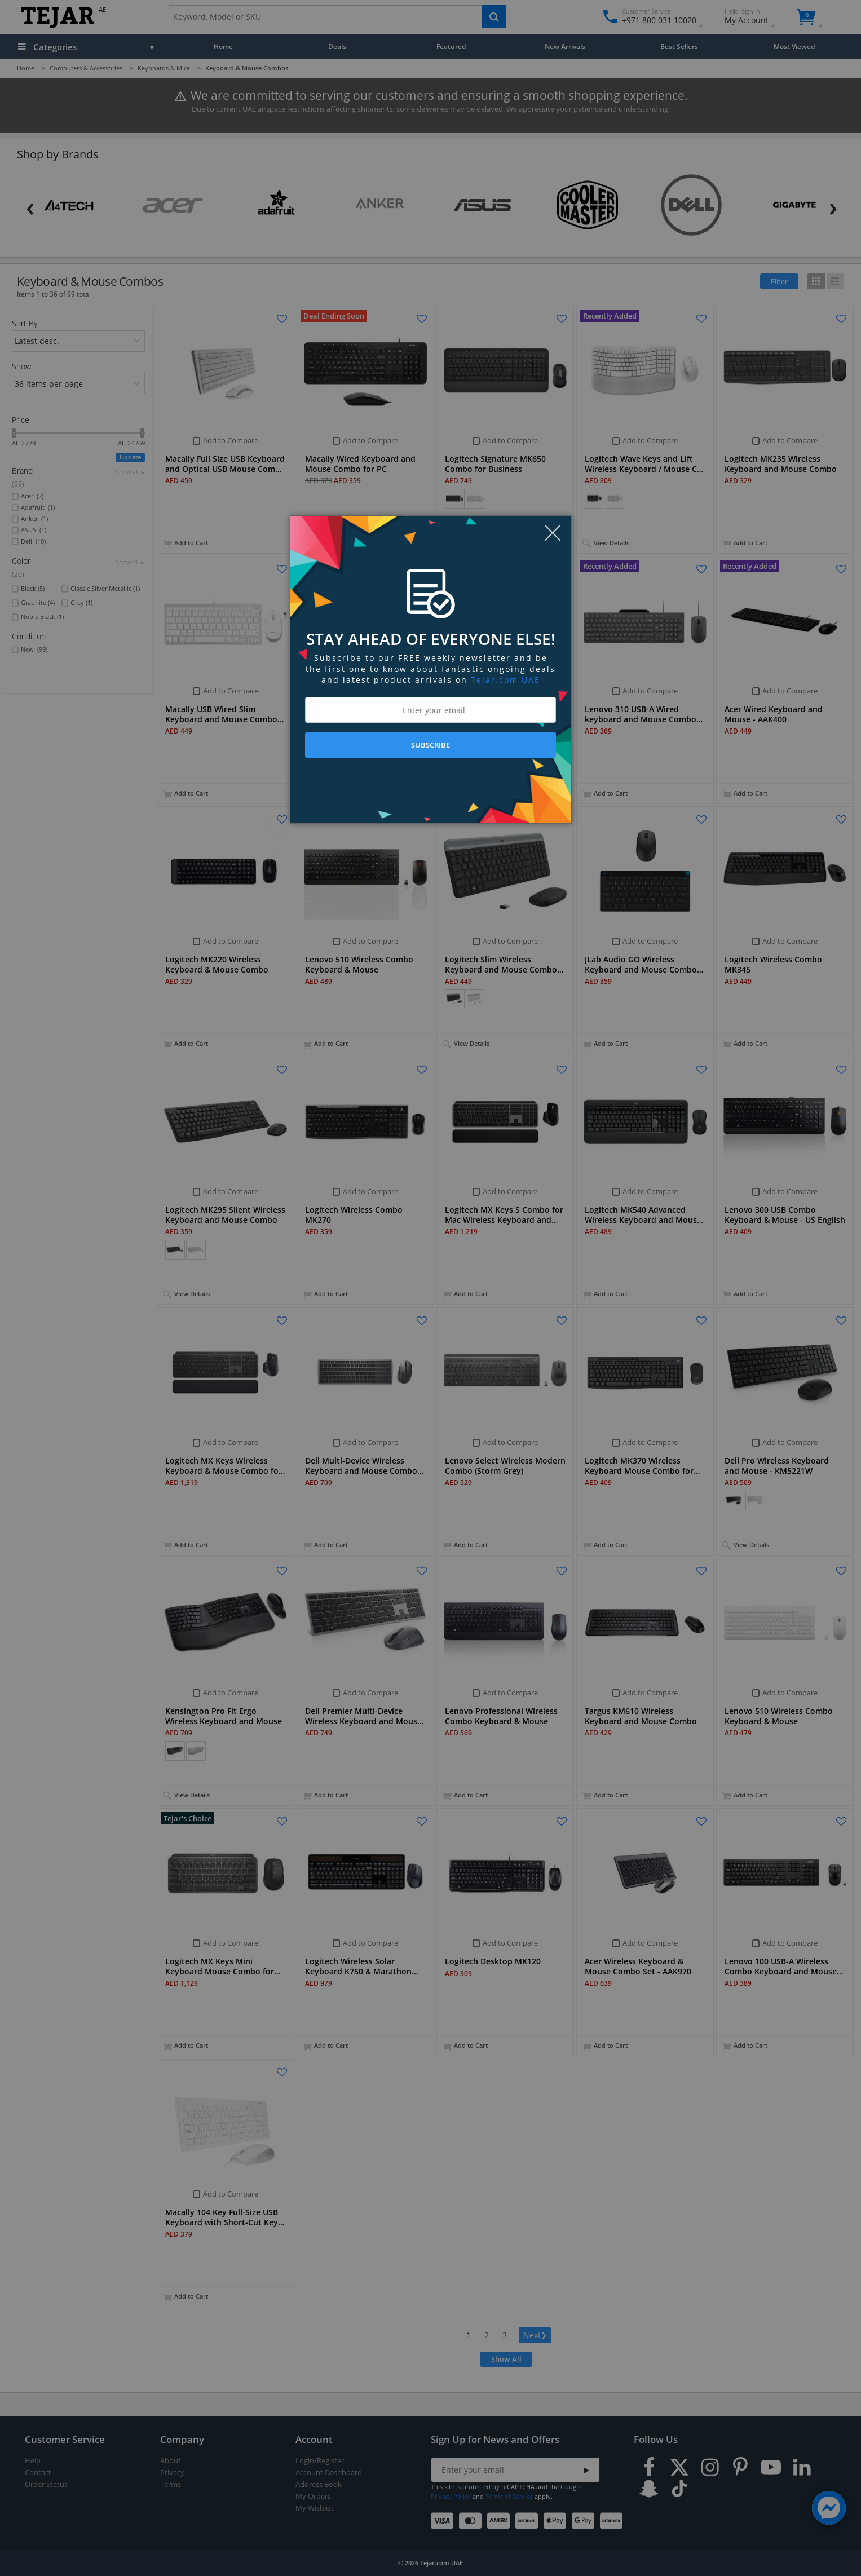  Describe the element at coordinates (430, 745) in the screenshot. I see `SUBSCRIBE` at that location.